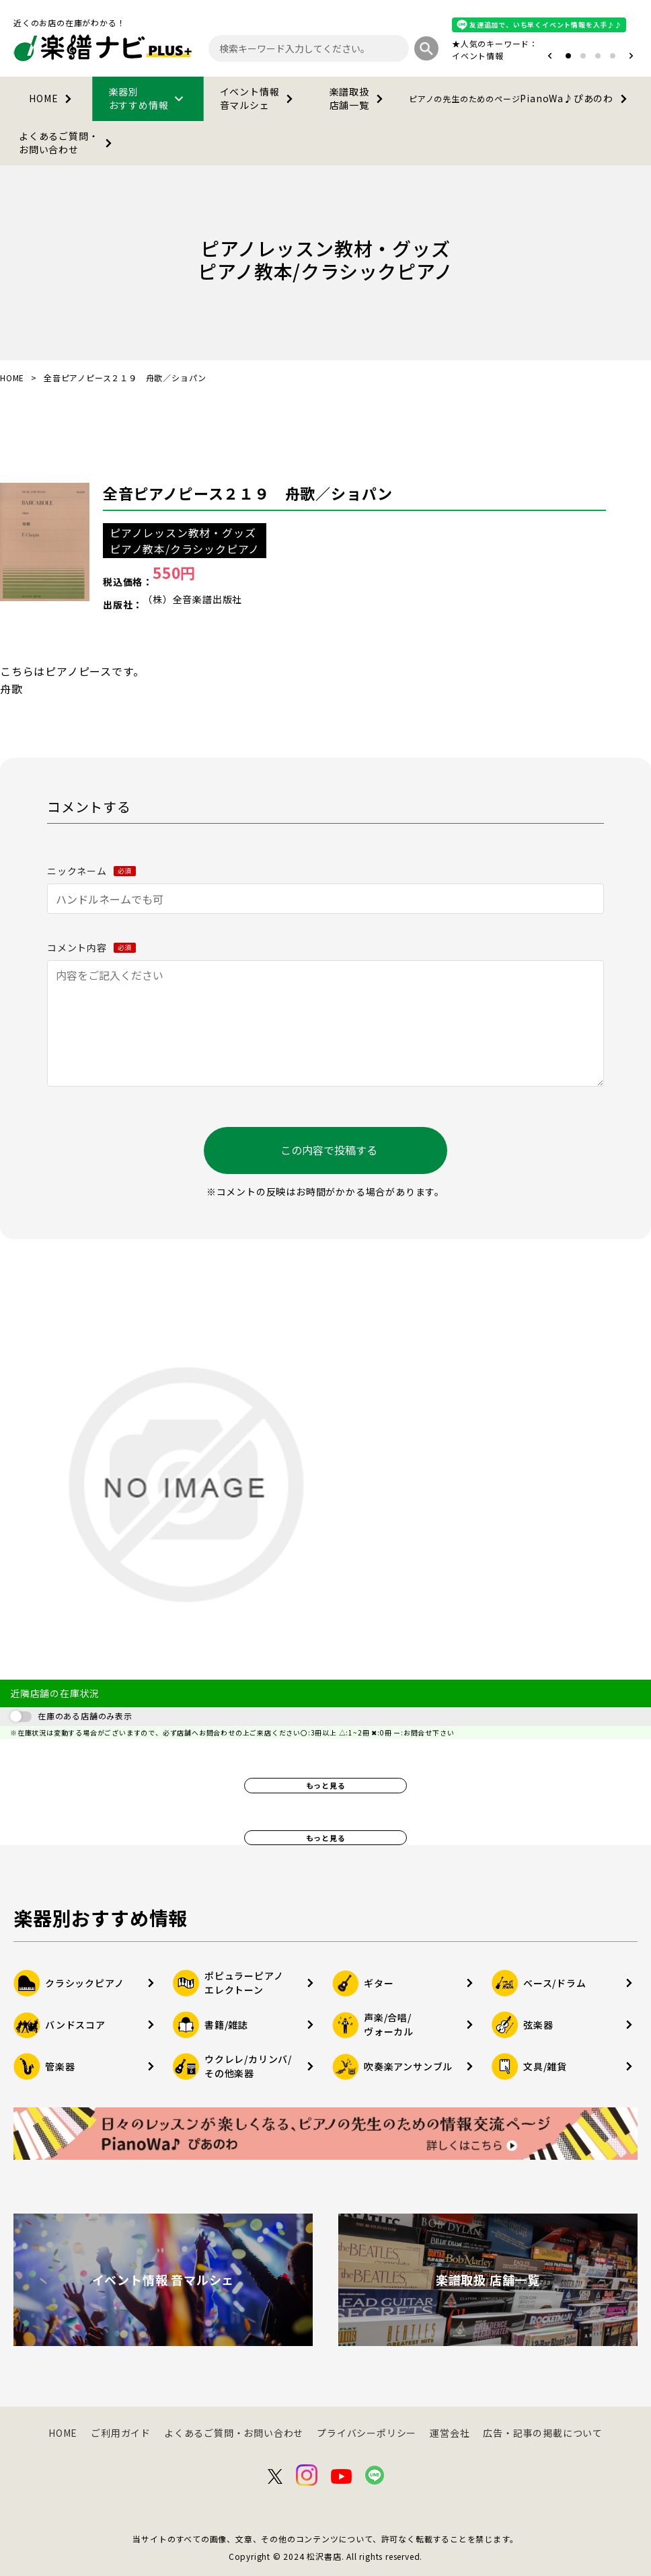 Image resolution: width=651 pixels, height=2576 pixels. Describe the element at coordinates (520, 99) in the screenshot. I see `PianoWa♪ぴあのわ` at that location.